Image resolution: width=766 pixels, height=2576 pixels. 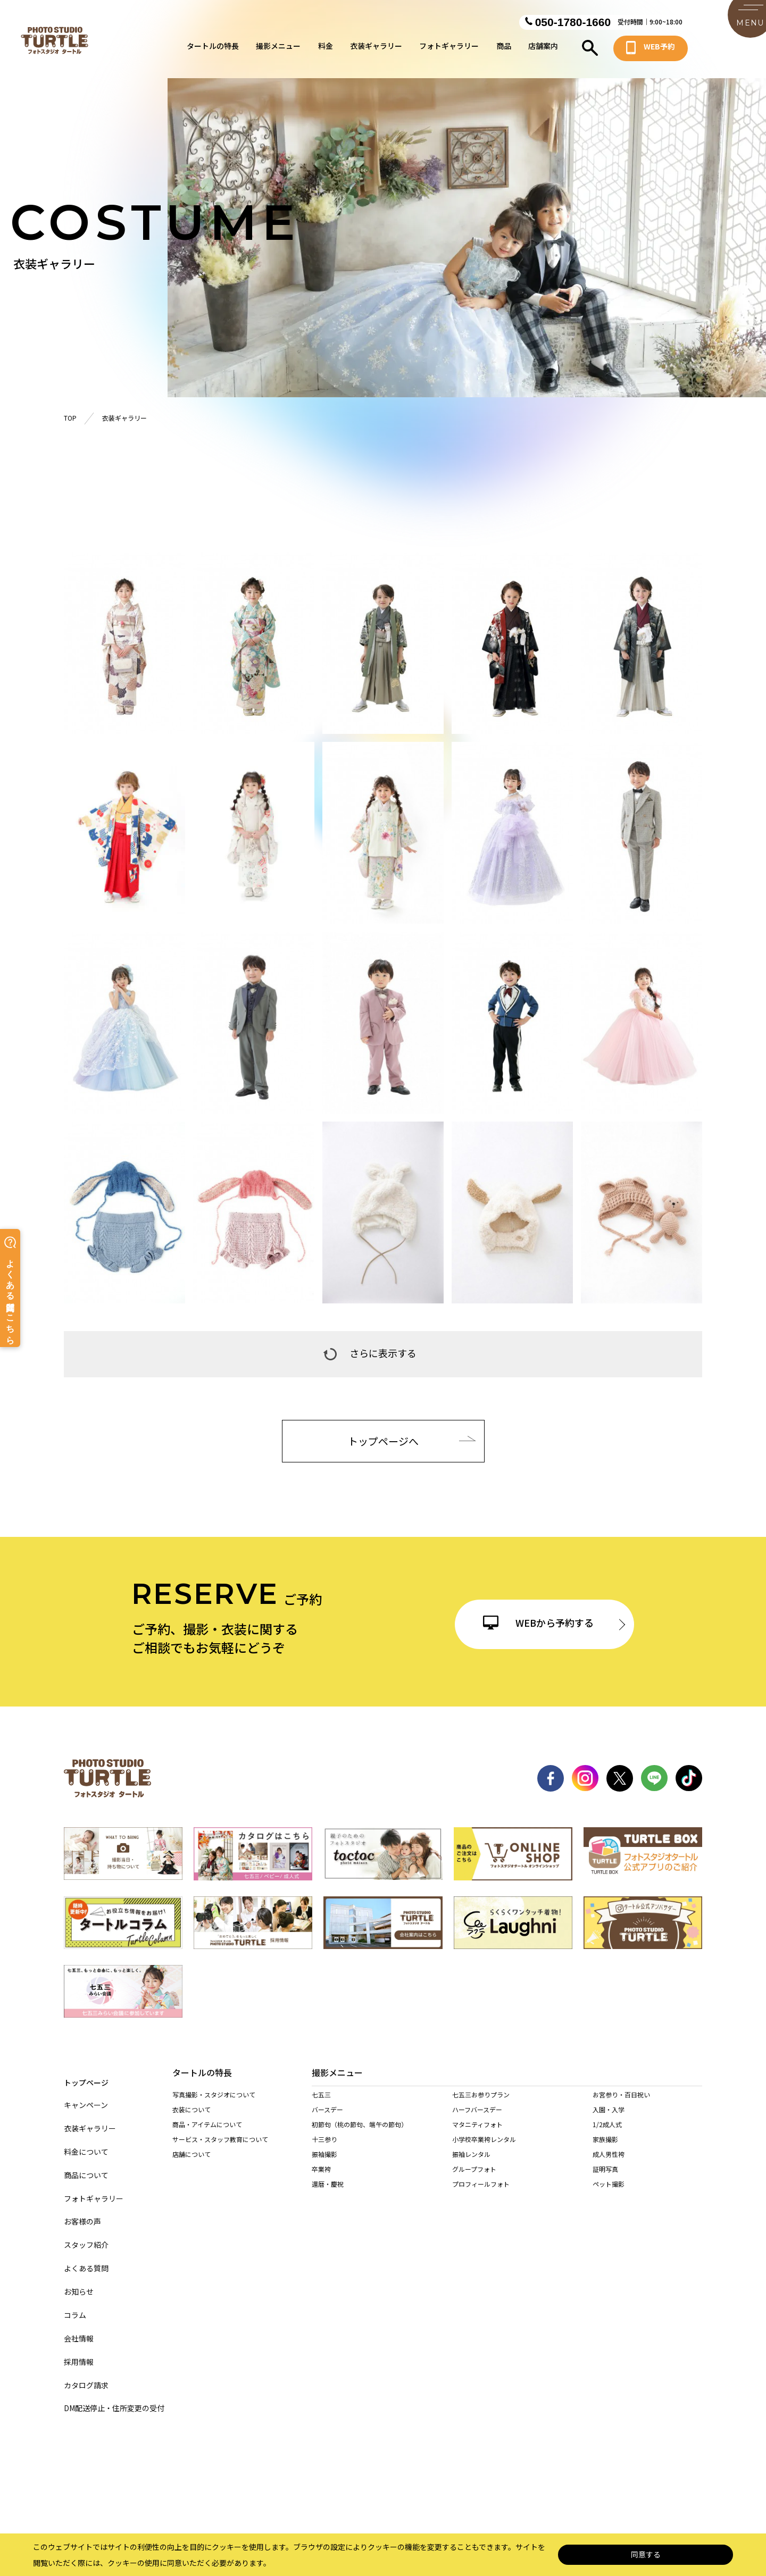 What do you see at coordinates (210, 2214) in the screenshot?
I see `当店の着物を着られる方へ` at bounding box center [210, 2214].